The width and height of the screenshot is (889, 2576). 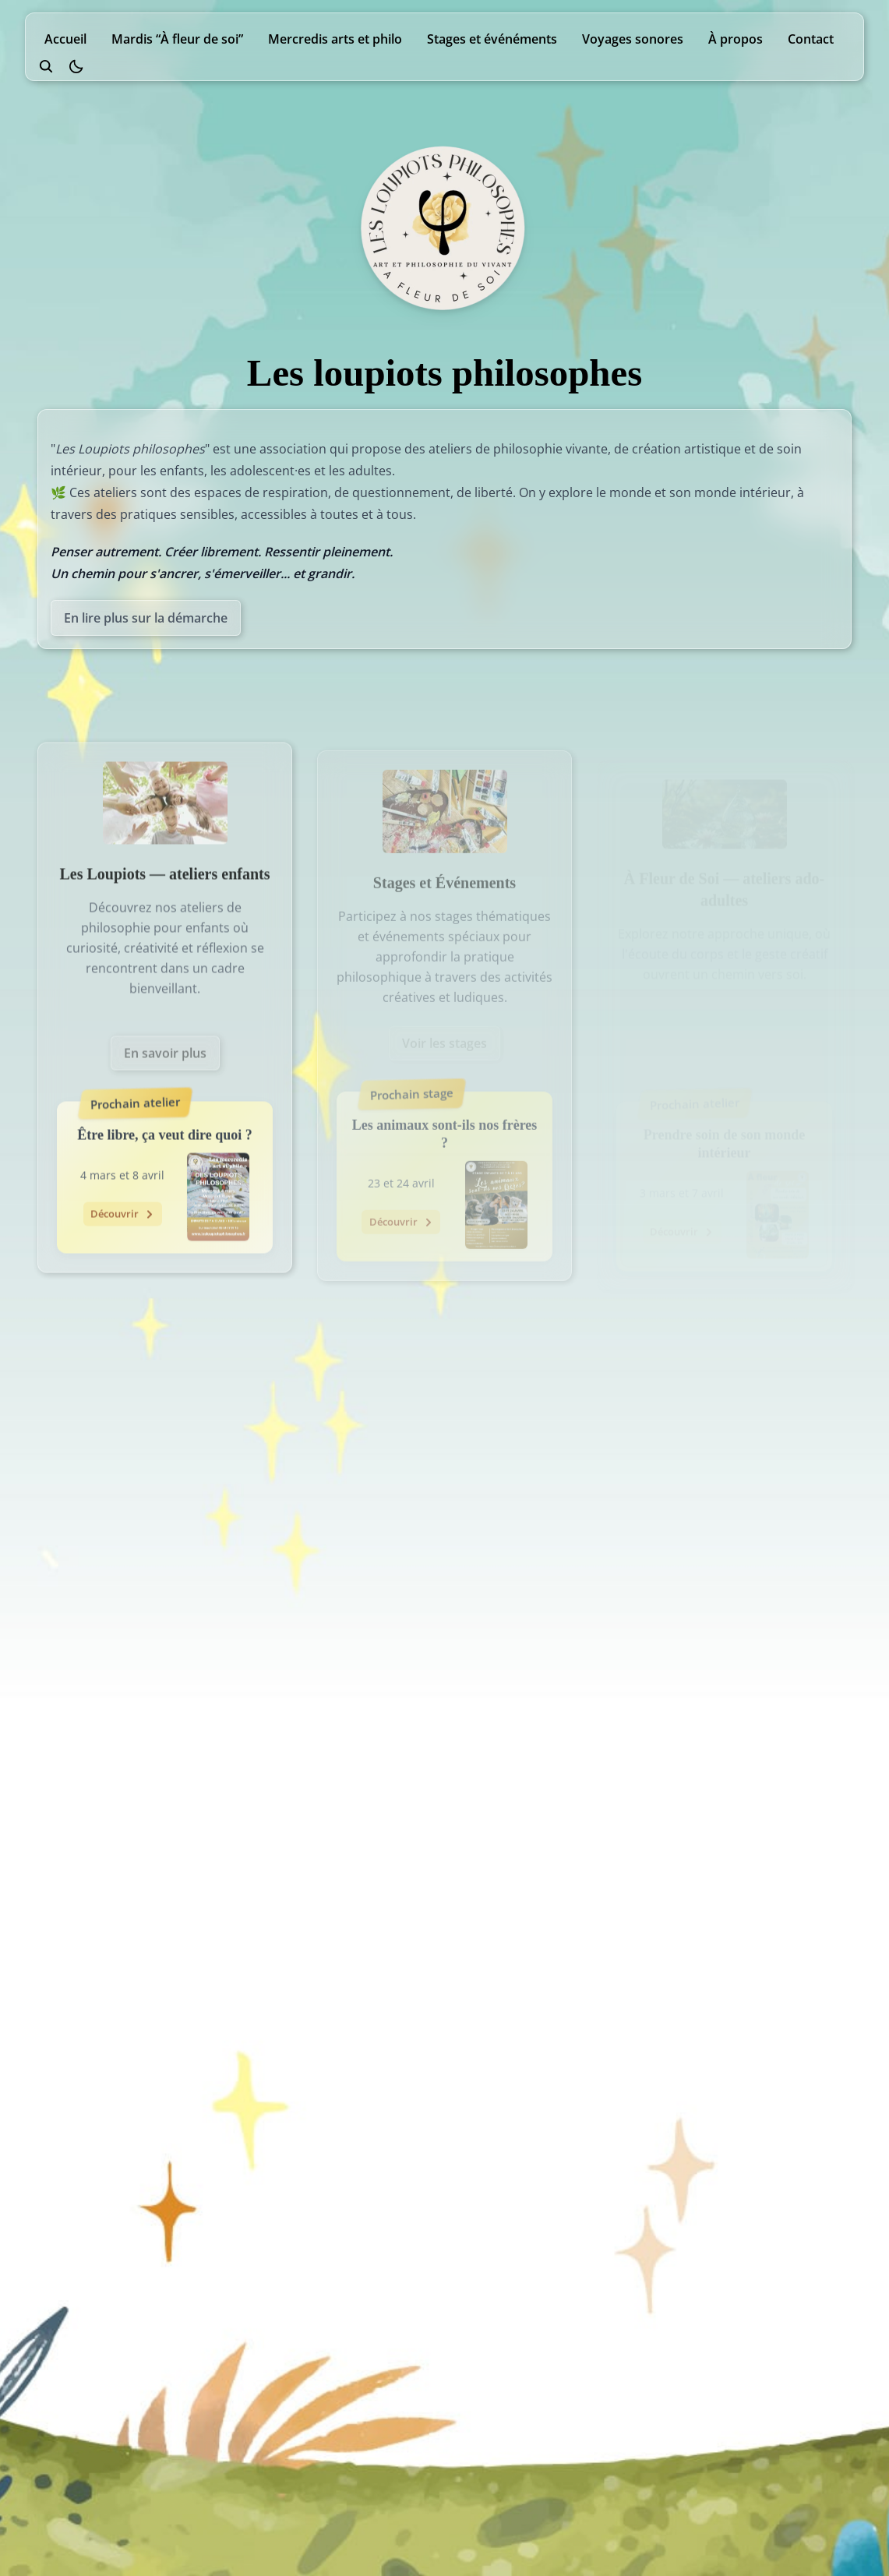 I want to click on Voyages sonores, so click(x=632, y=39).